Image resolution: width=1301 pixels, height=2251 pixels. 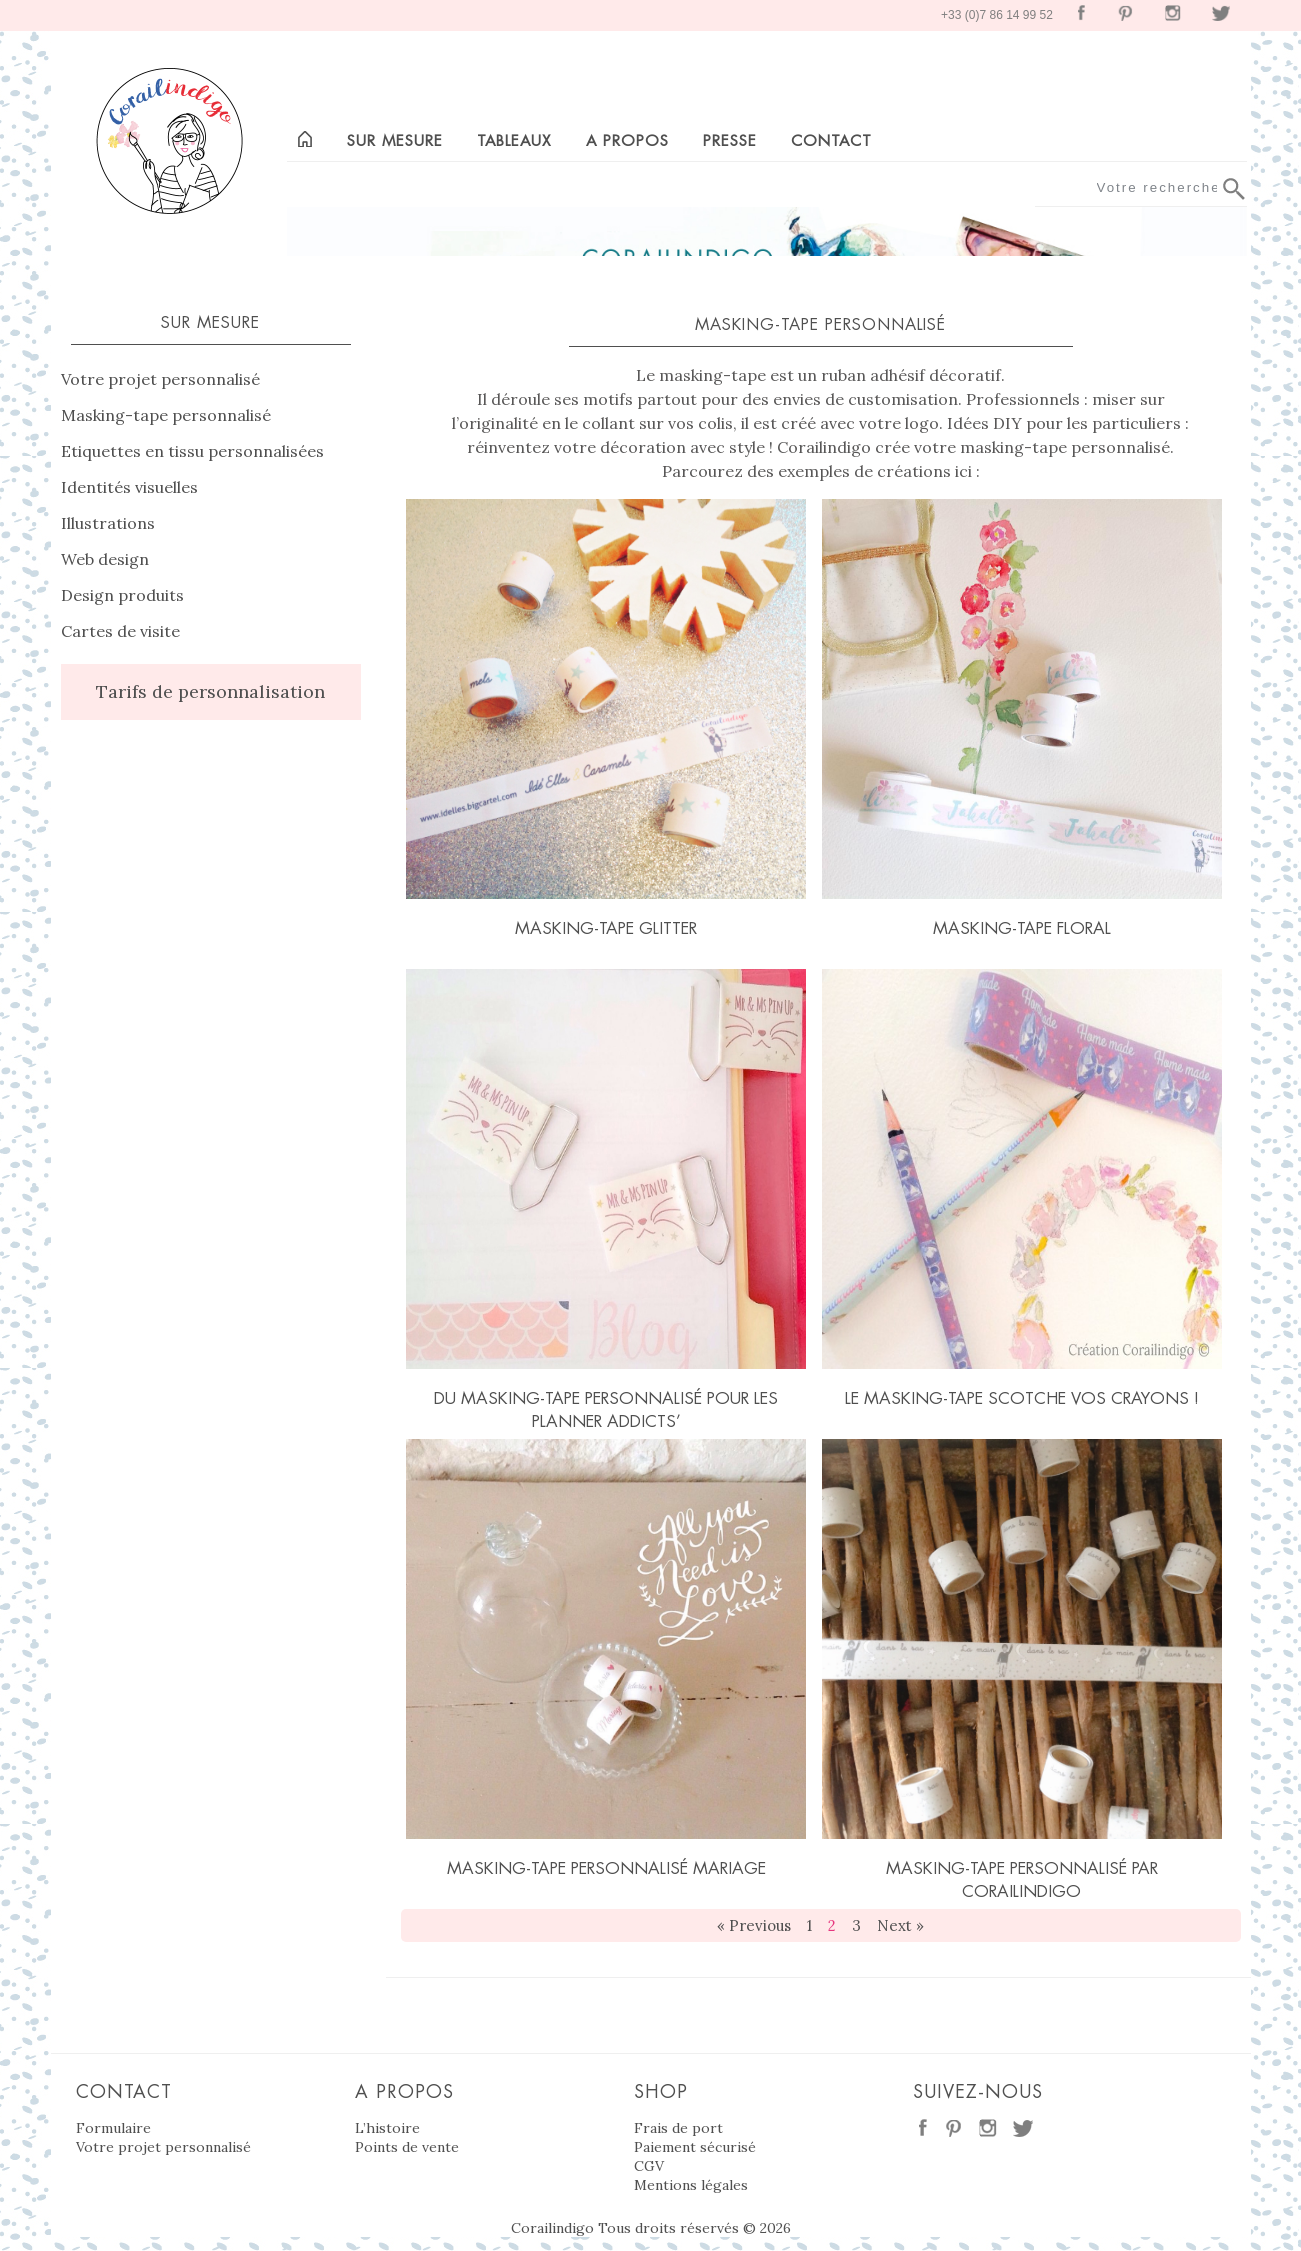 What do you see at coordinates (166, 415) in the screenshot?
I see `Masking-tape personnalisé` at bounding box center [166, 415].